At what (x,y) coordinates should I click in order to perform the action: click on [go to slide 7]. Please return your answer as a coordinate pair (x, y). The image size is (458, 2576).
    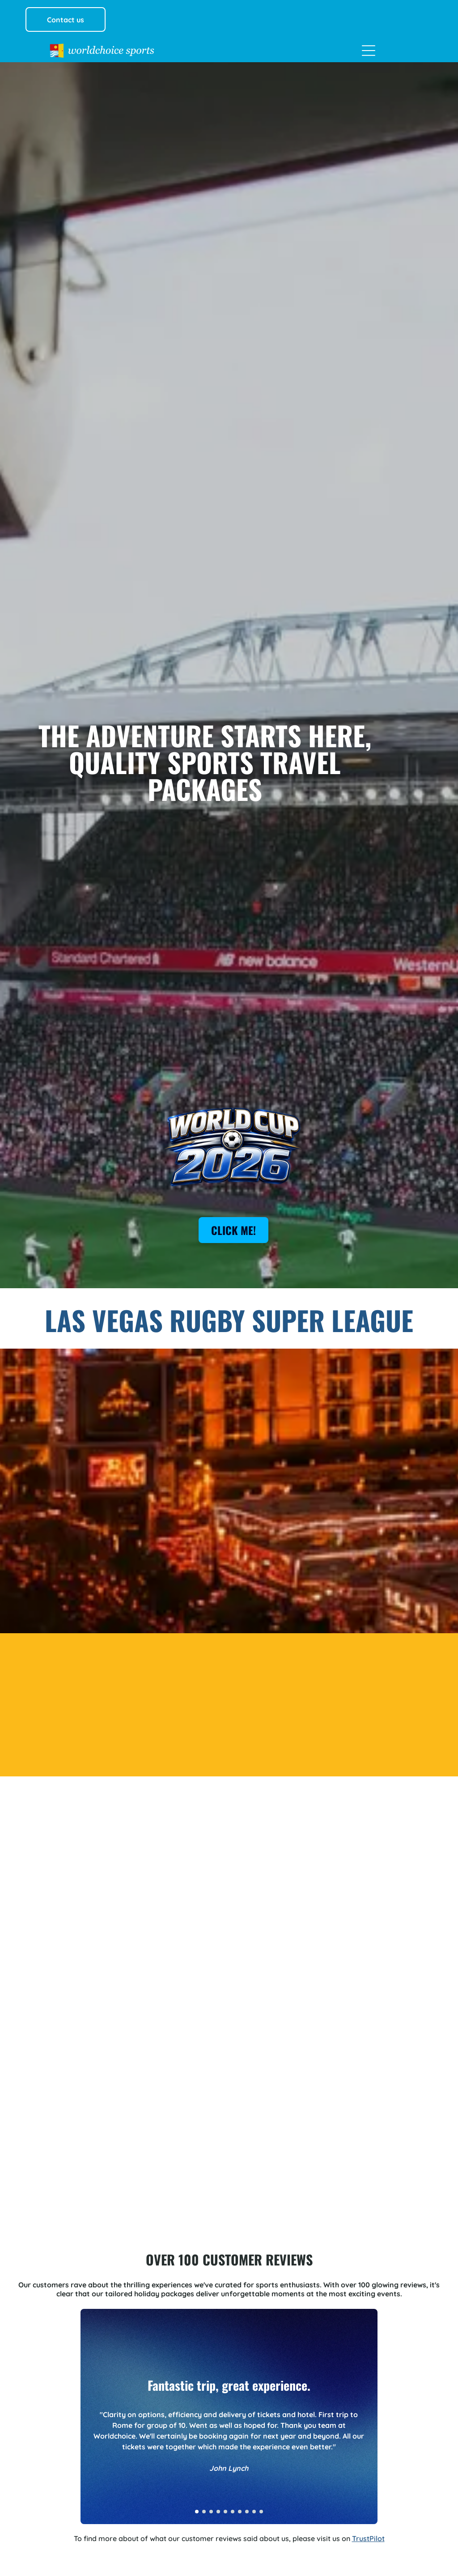
    Looking at the image, I should click on (240, 2511).